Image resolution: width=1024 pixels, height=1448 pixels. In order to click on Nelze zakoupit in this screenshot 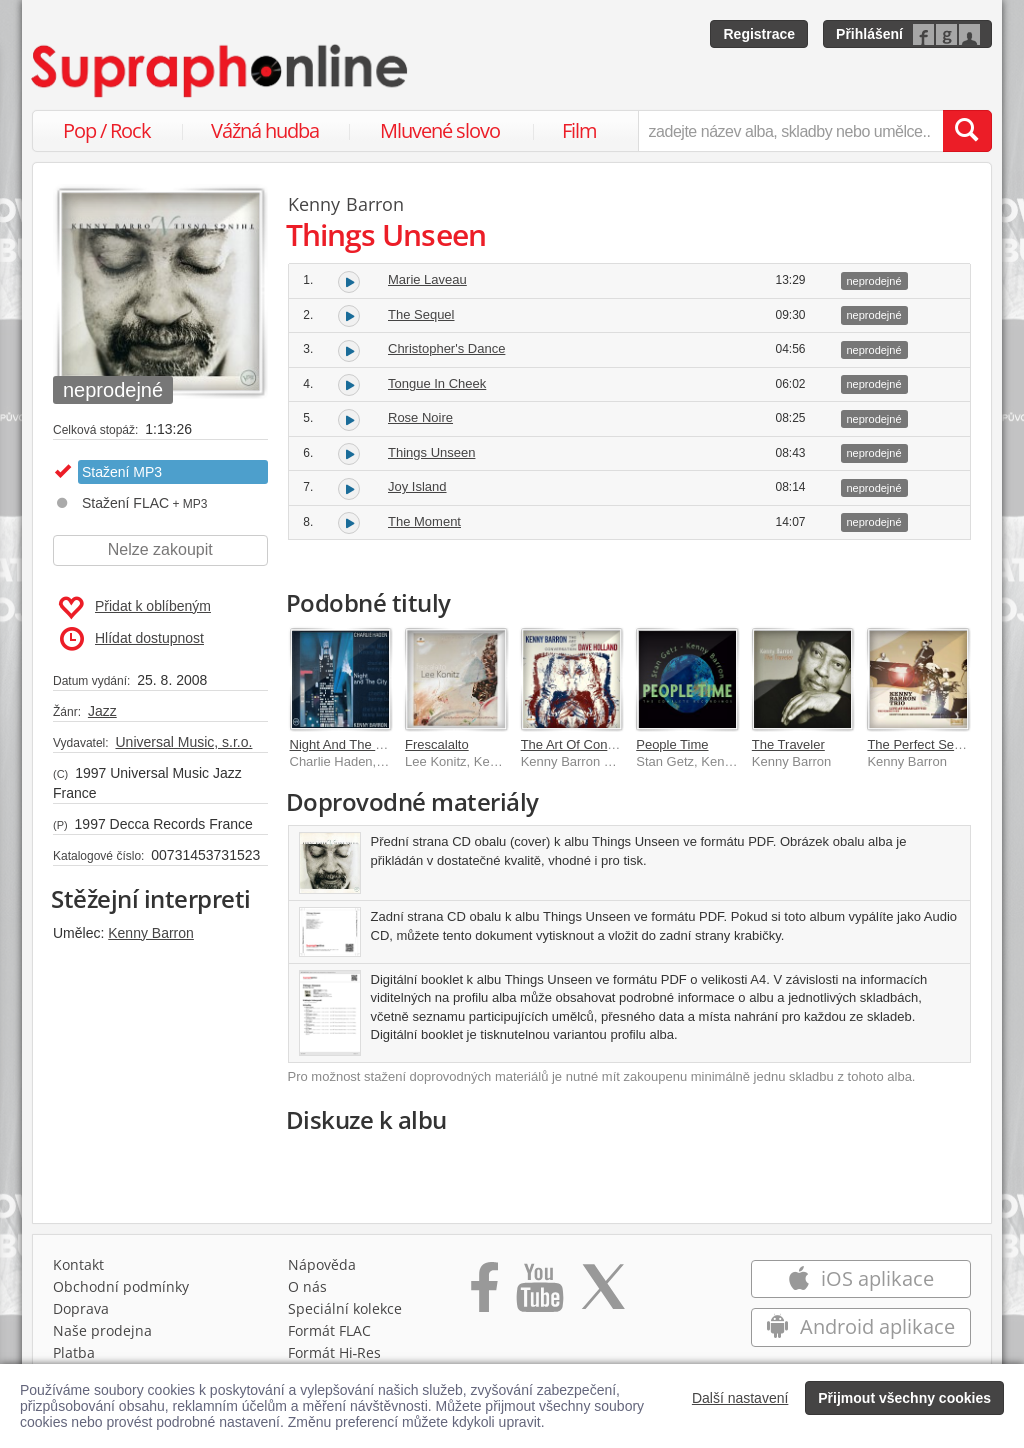, I will do `click(160, 549)`.